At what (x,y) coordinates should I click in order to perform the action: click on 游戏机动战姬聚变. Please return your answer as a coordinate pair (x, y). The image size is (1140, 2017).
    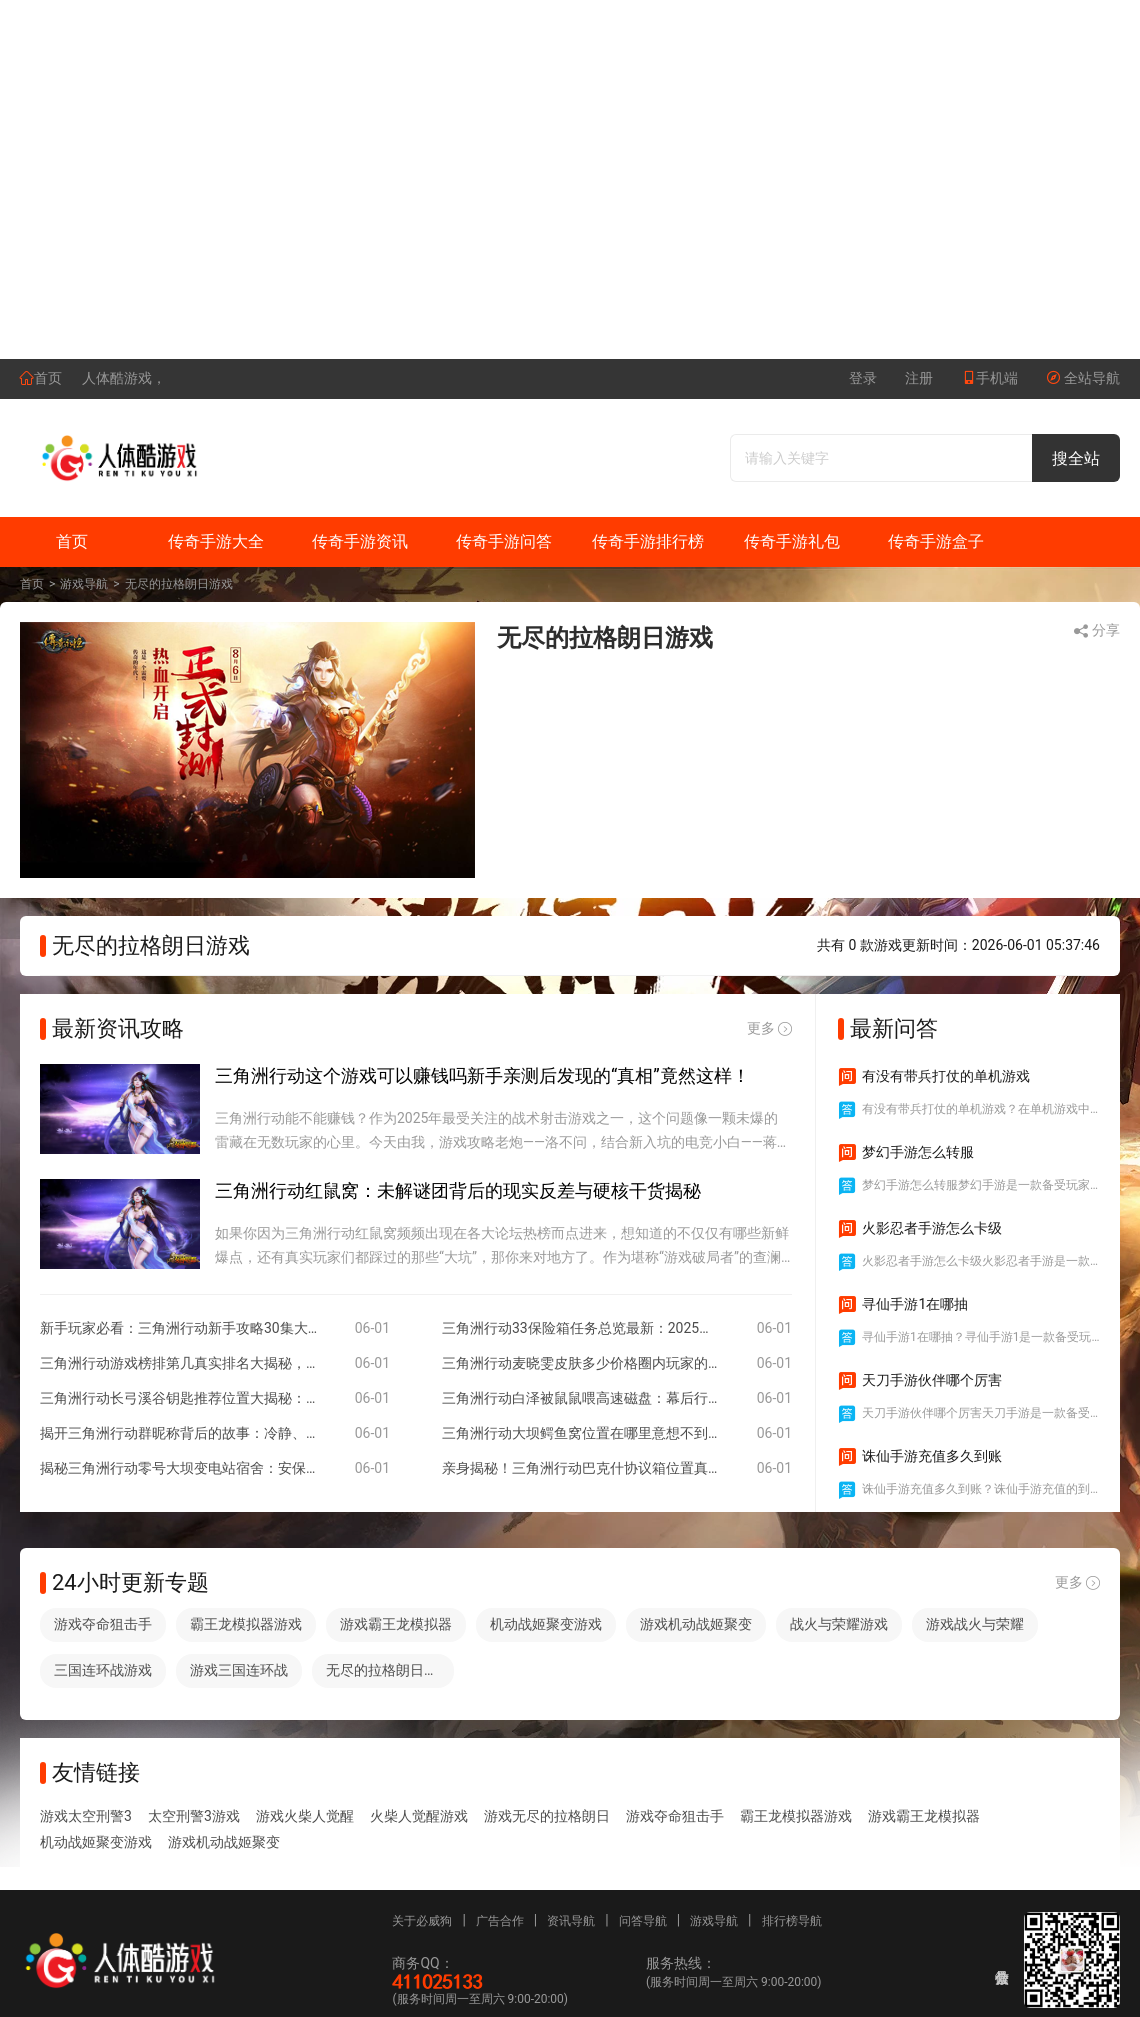
    Looking at the image, I should click on (696, 1624).